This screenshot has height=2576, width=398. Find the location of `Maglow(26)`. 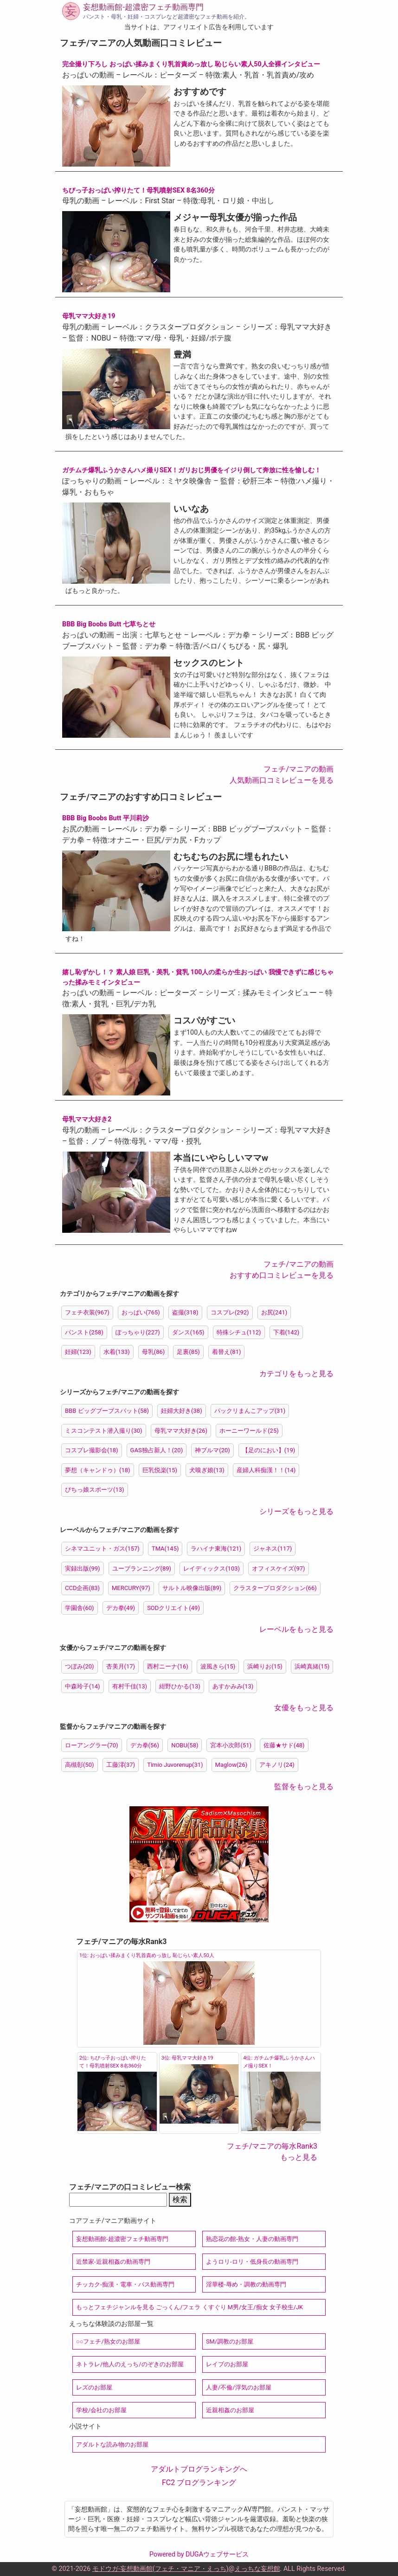

Maglow(26) is located at coordinates (231, 1764).